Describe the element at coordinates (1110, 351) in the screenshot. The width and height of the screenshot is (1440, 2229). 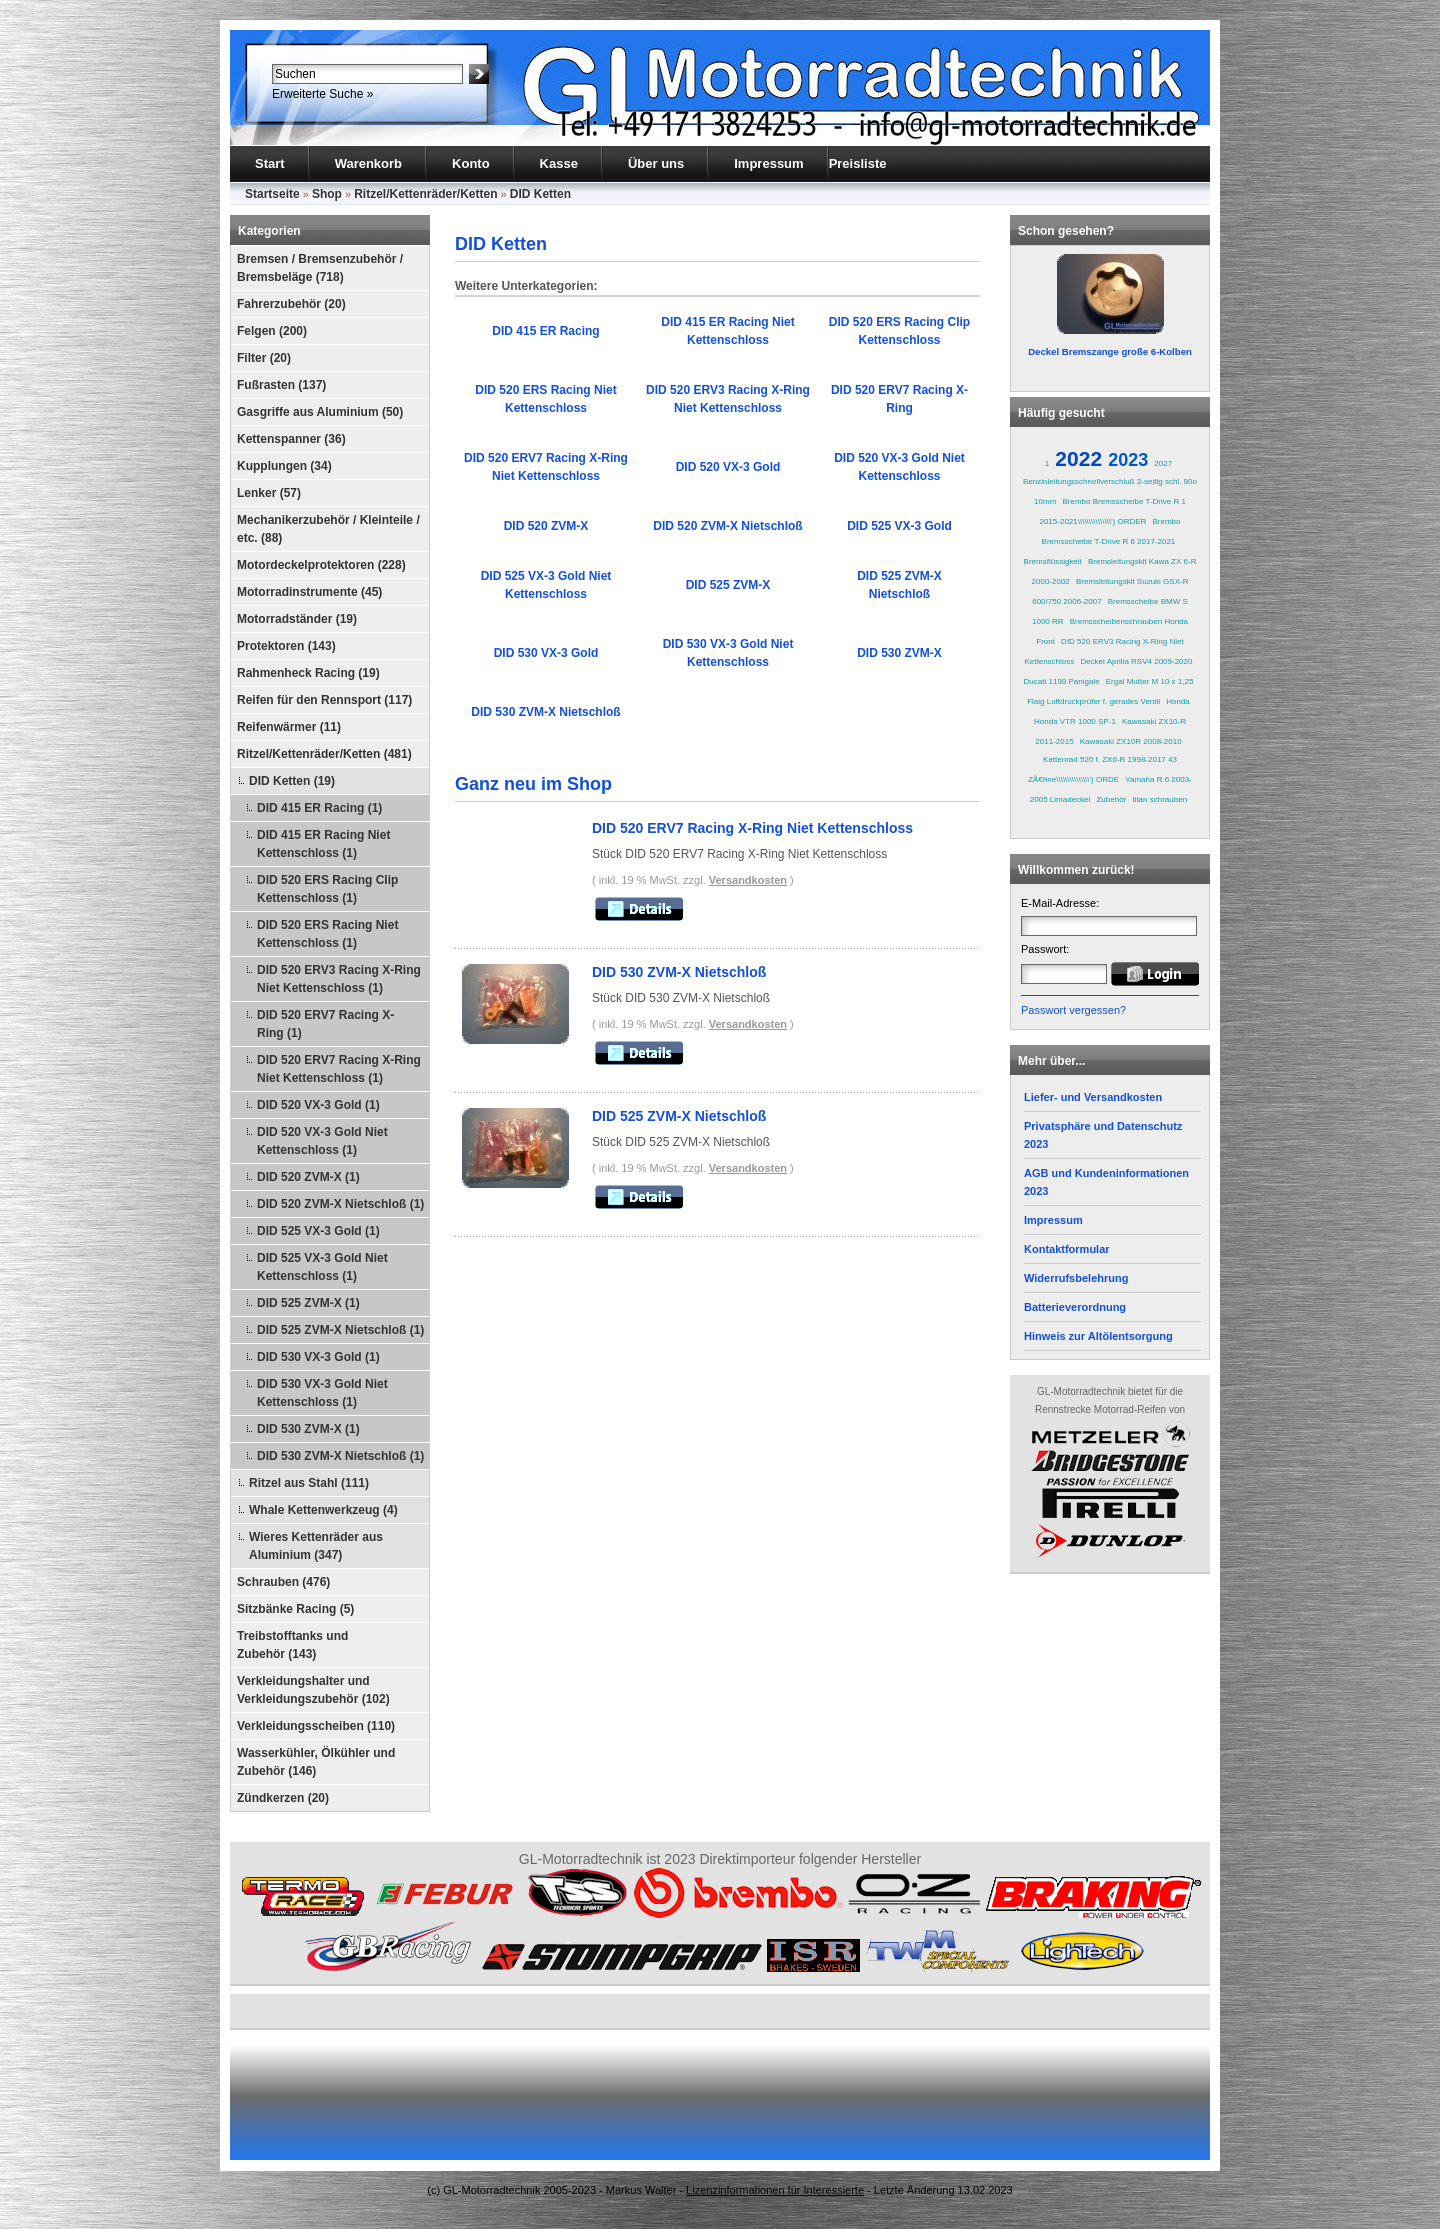
I see `Deckel Bremszange große 6-Kolben` at that location.